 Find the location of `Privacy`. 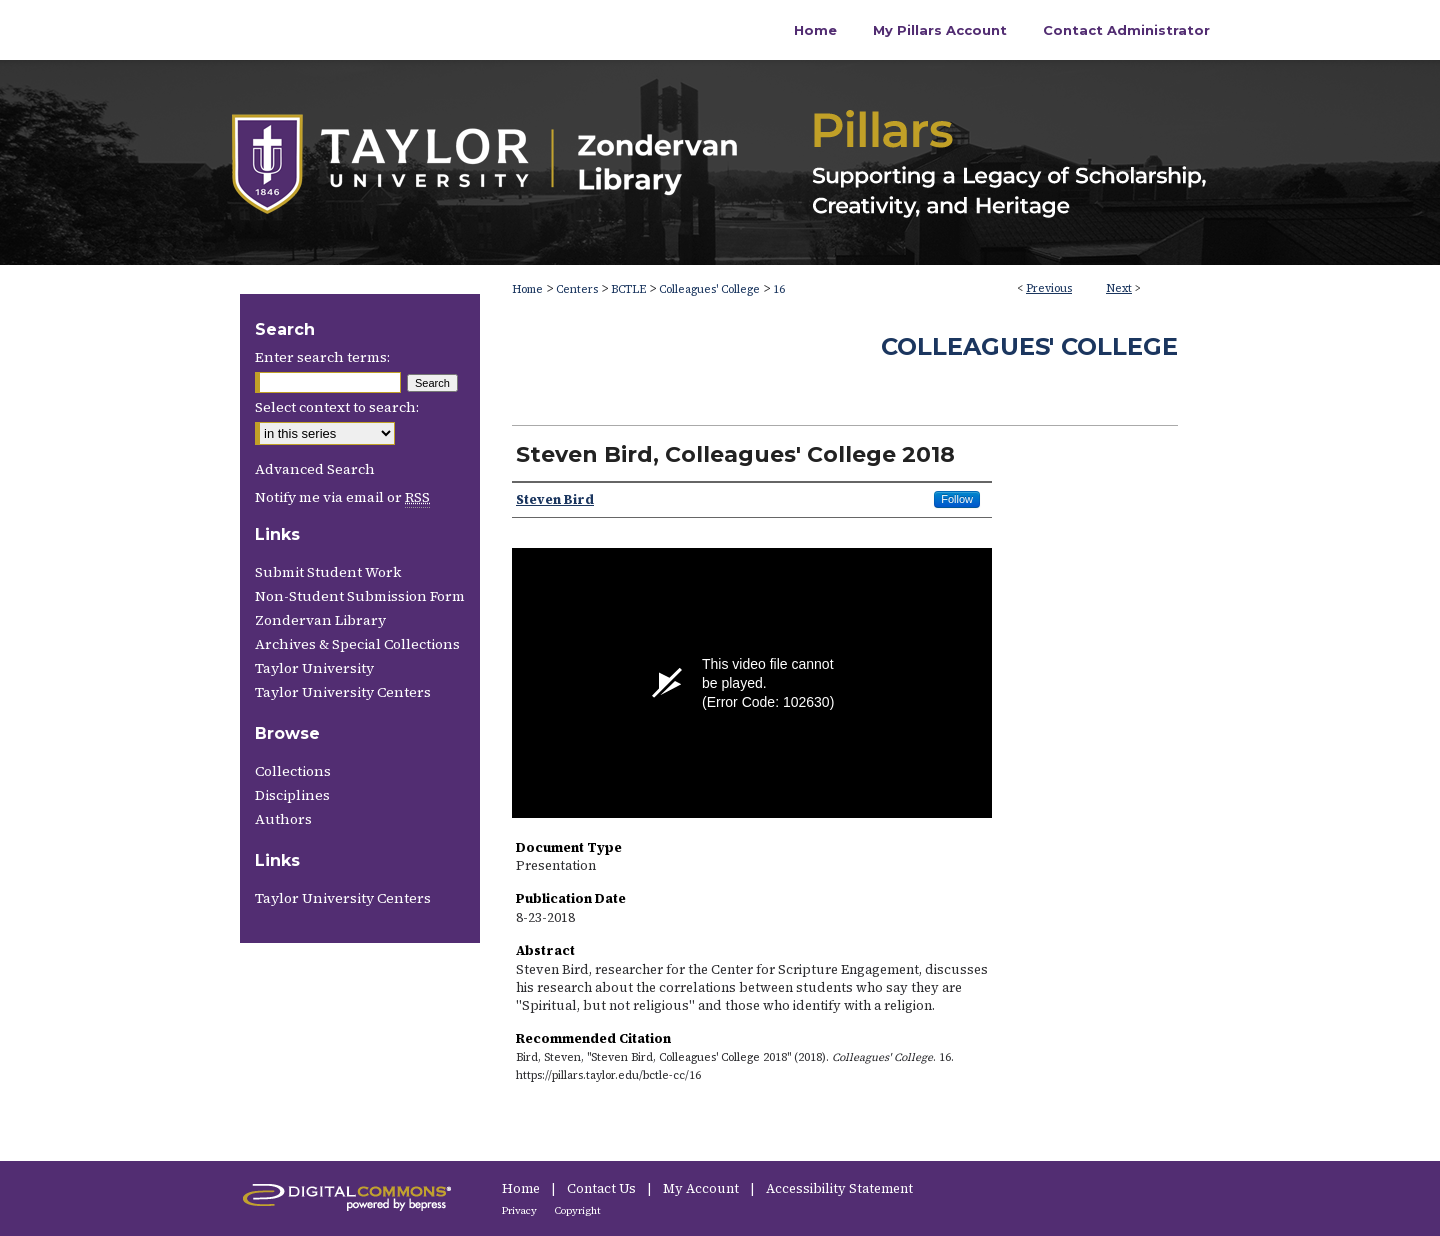

Privacy is located at coordinates (520, 1210).